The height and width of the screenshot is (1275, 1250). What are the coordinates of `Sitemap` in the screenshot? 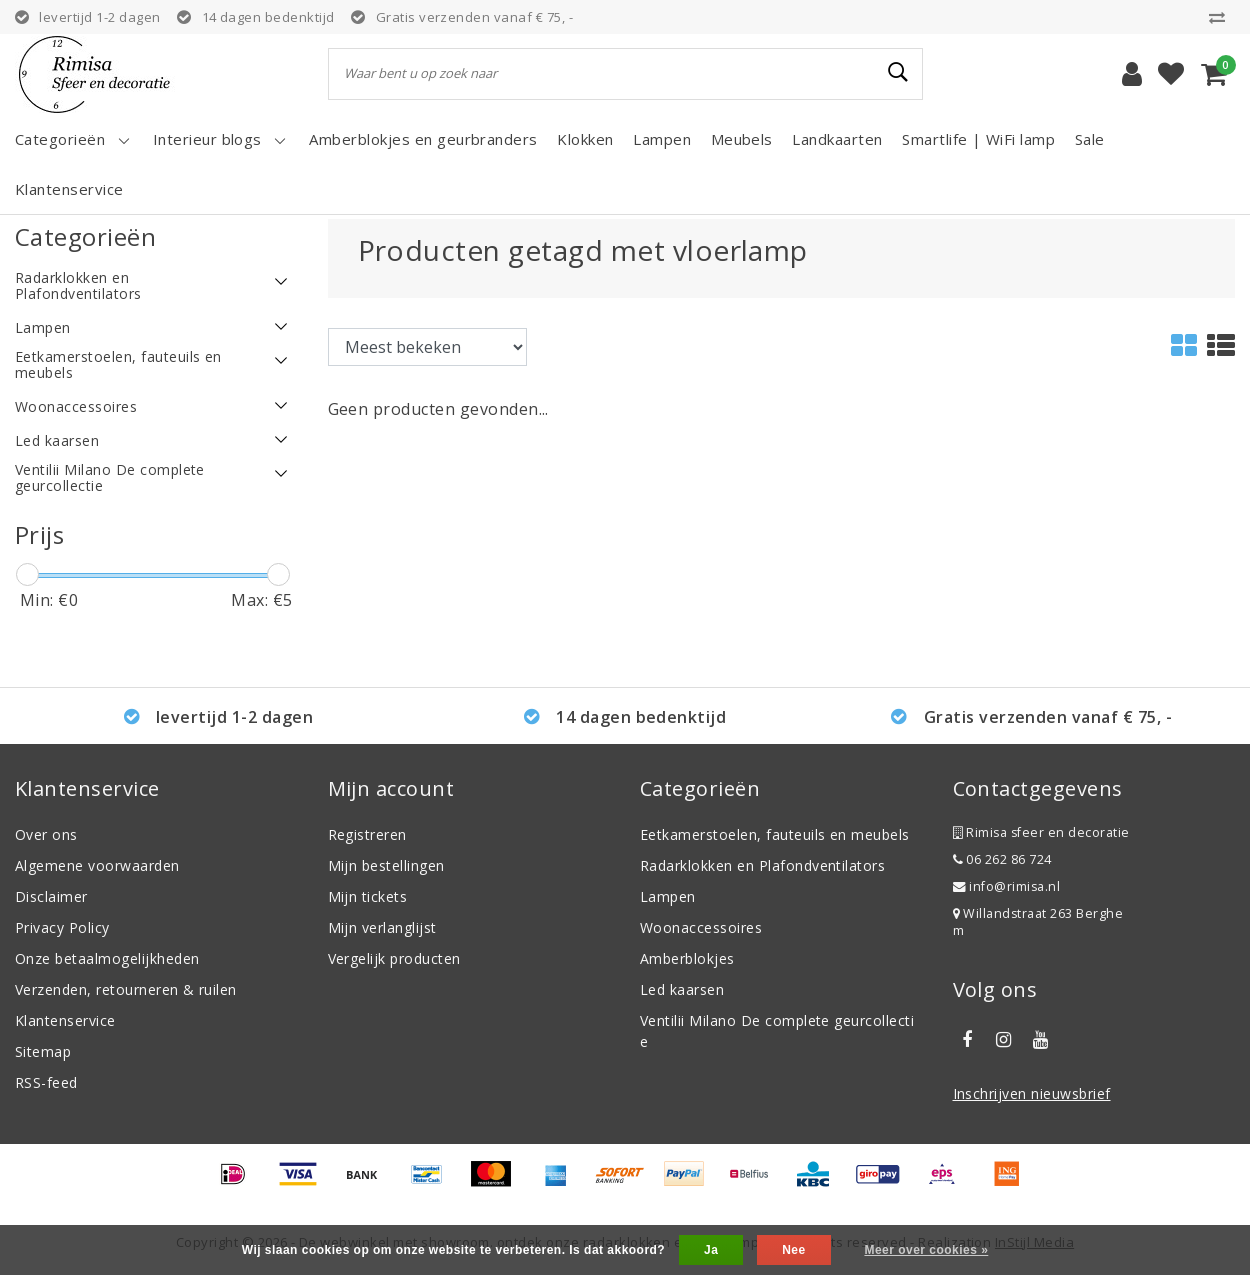 It's located at (43, 1051).